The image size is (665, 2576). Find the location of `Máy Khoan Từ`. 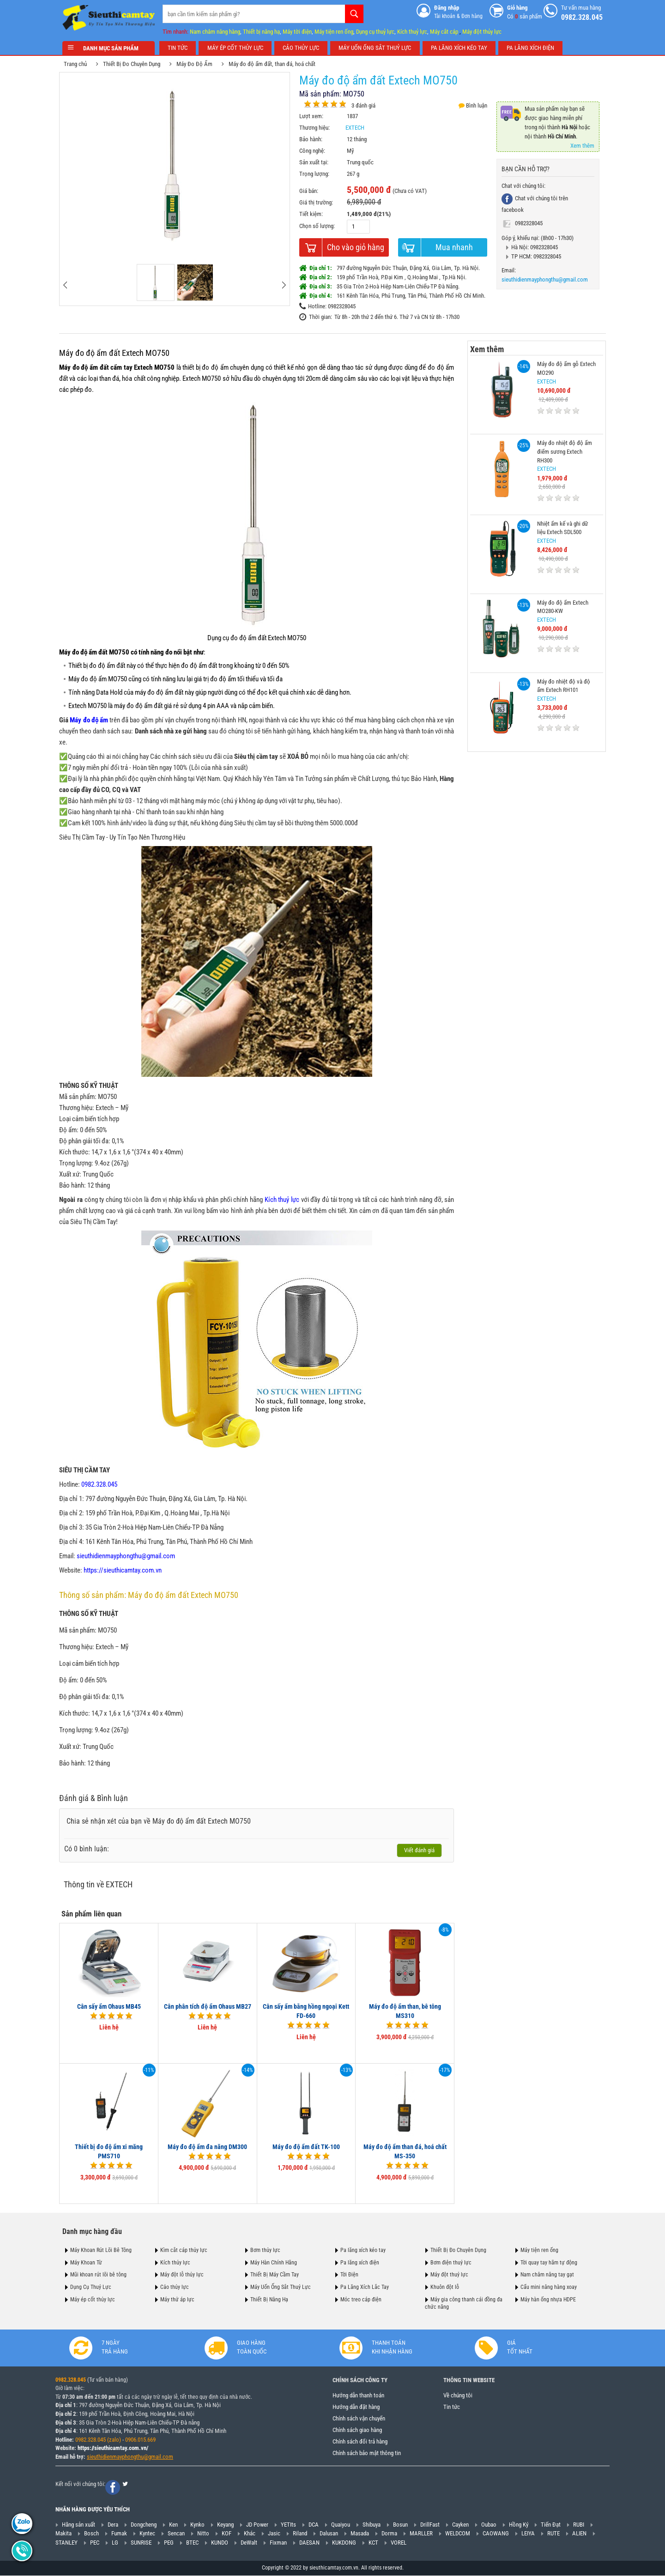

Máy Khoan Từ is located at coordinates (86, 2262).